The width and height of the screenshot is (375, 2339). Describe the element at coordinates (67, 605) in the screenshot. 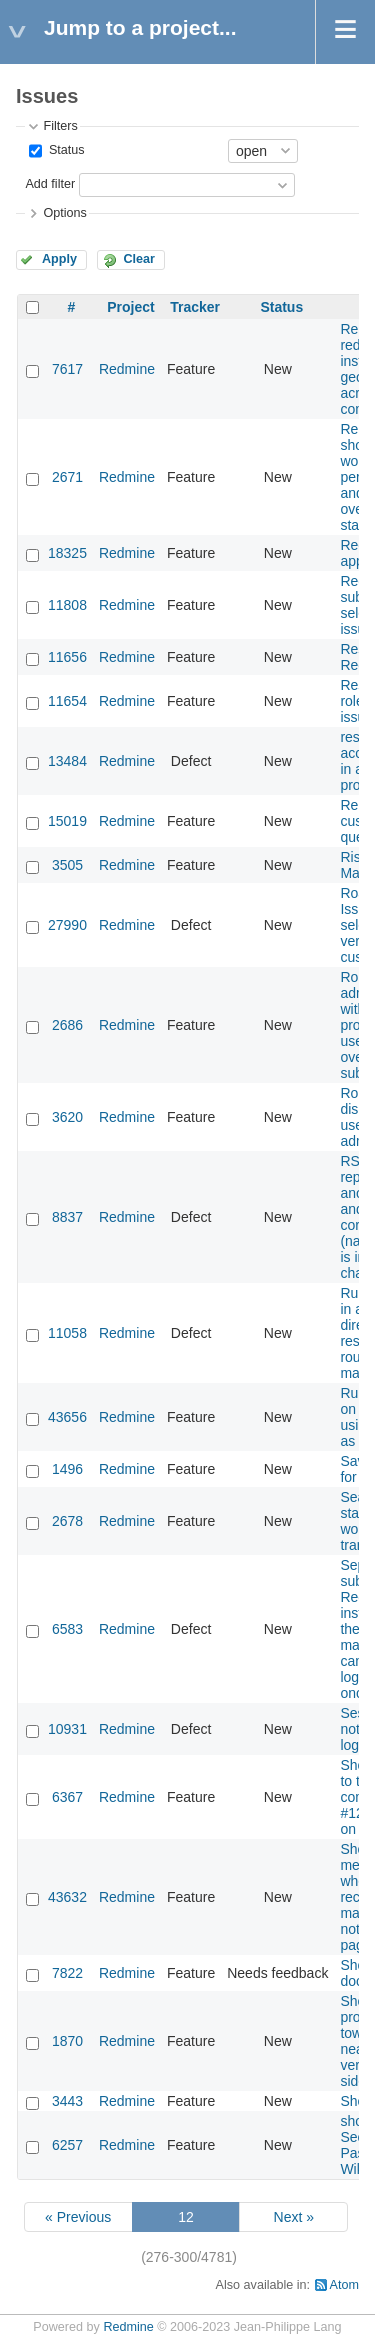

I see `11808` at that location.